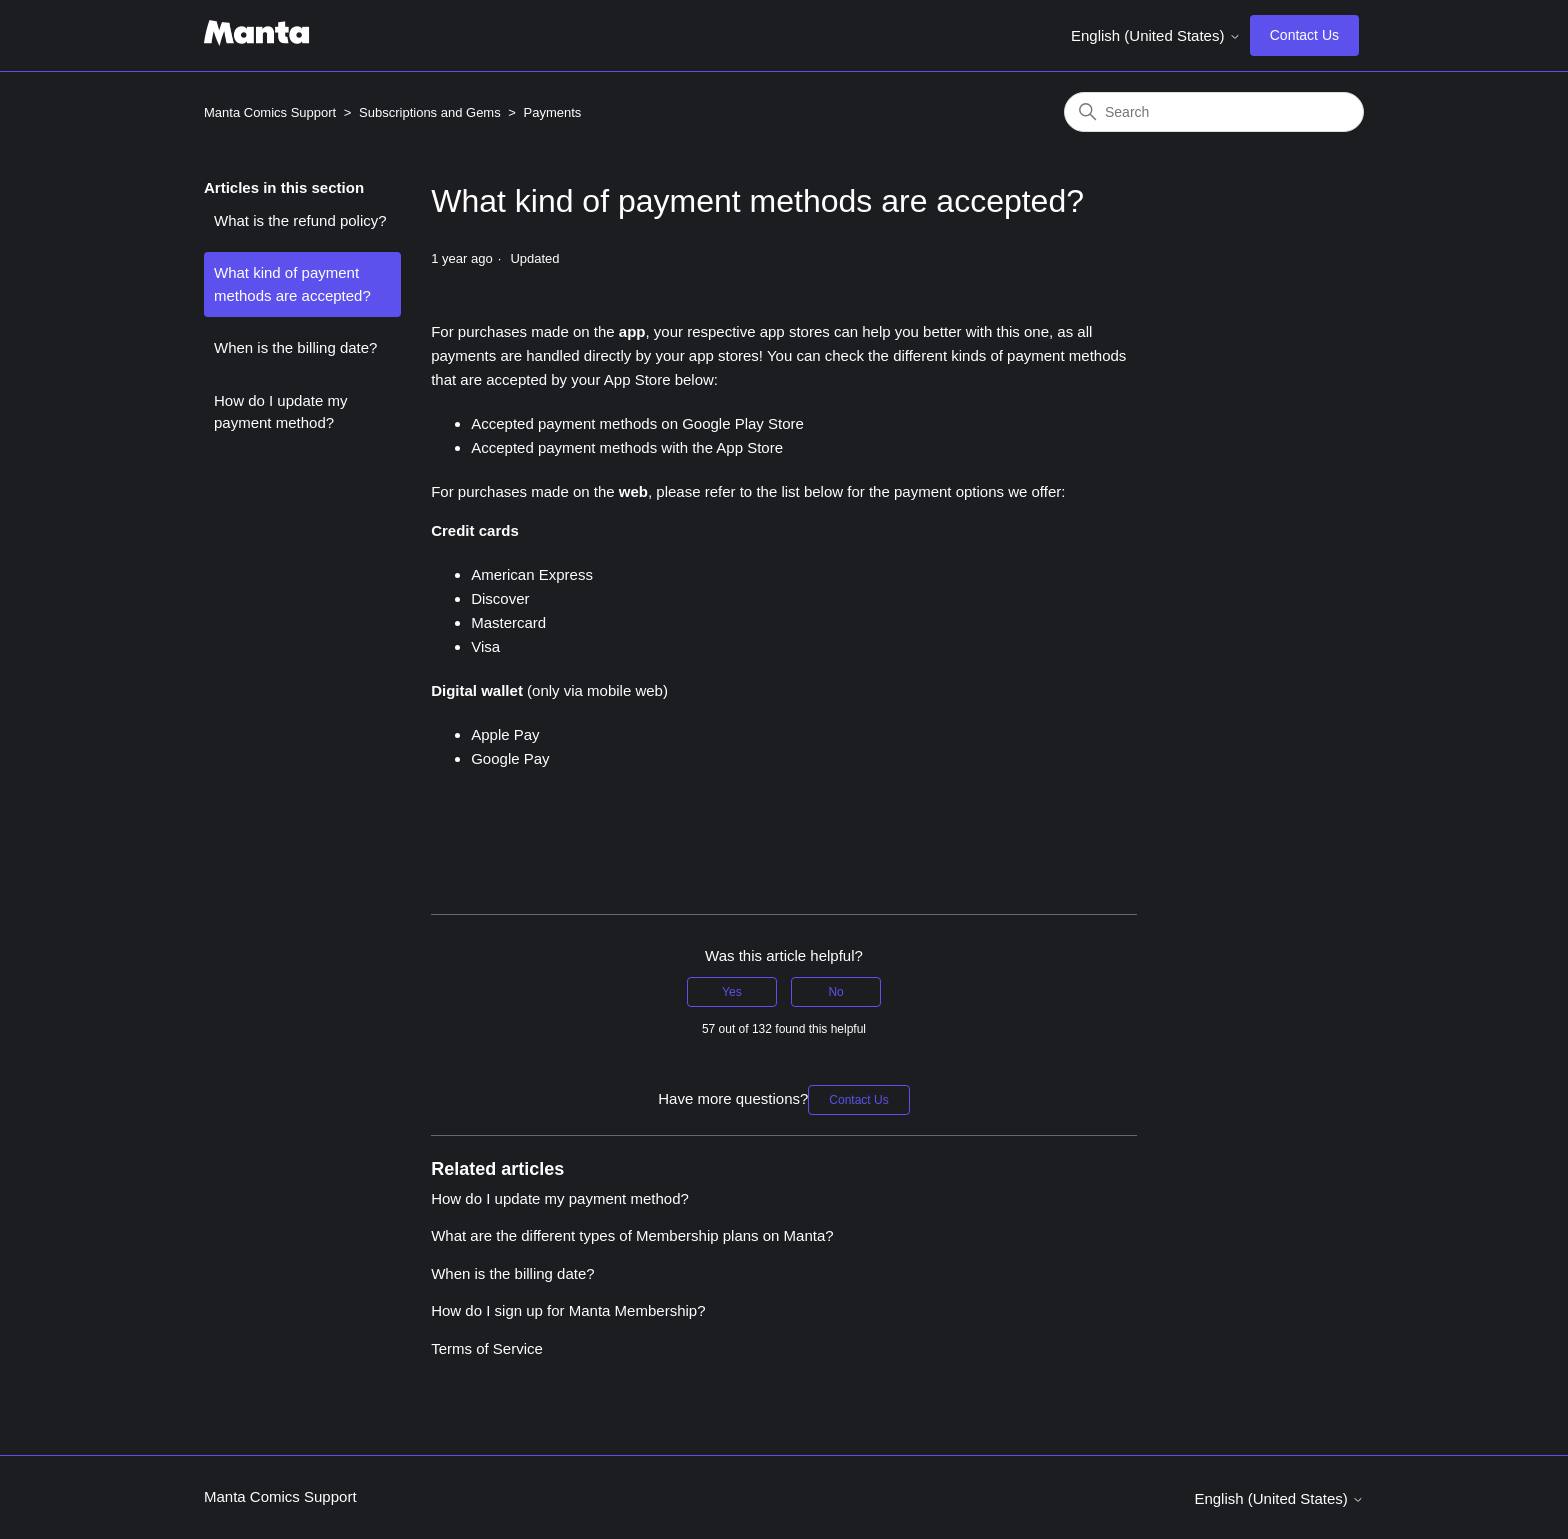 This screenshot has height=1539, width=1568. What do you see at coordinates (637, 423) in the screenshot?
I see `Accepted payment methods on Google Play Store` at bounding box center [637, 423].